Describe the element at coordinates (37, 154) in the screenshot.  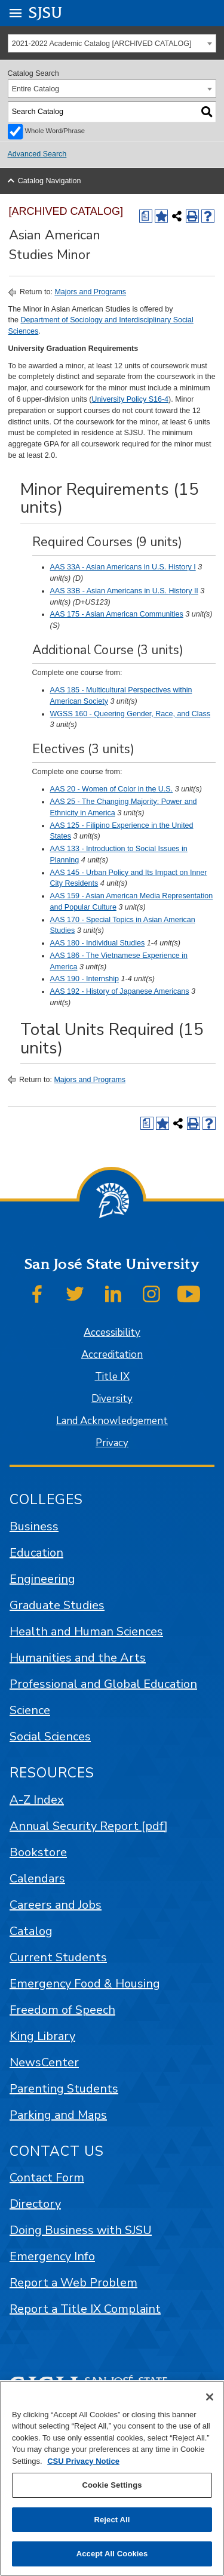
I see `Advanced Search` at that location.